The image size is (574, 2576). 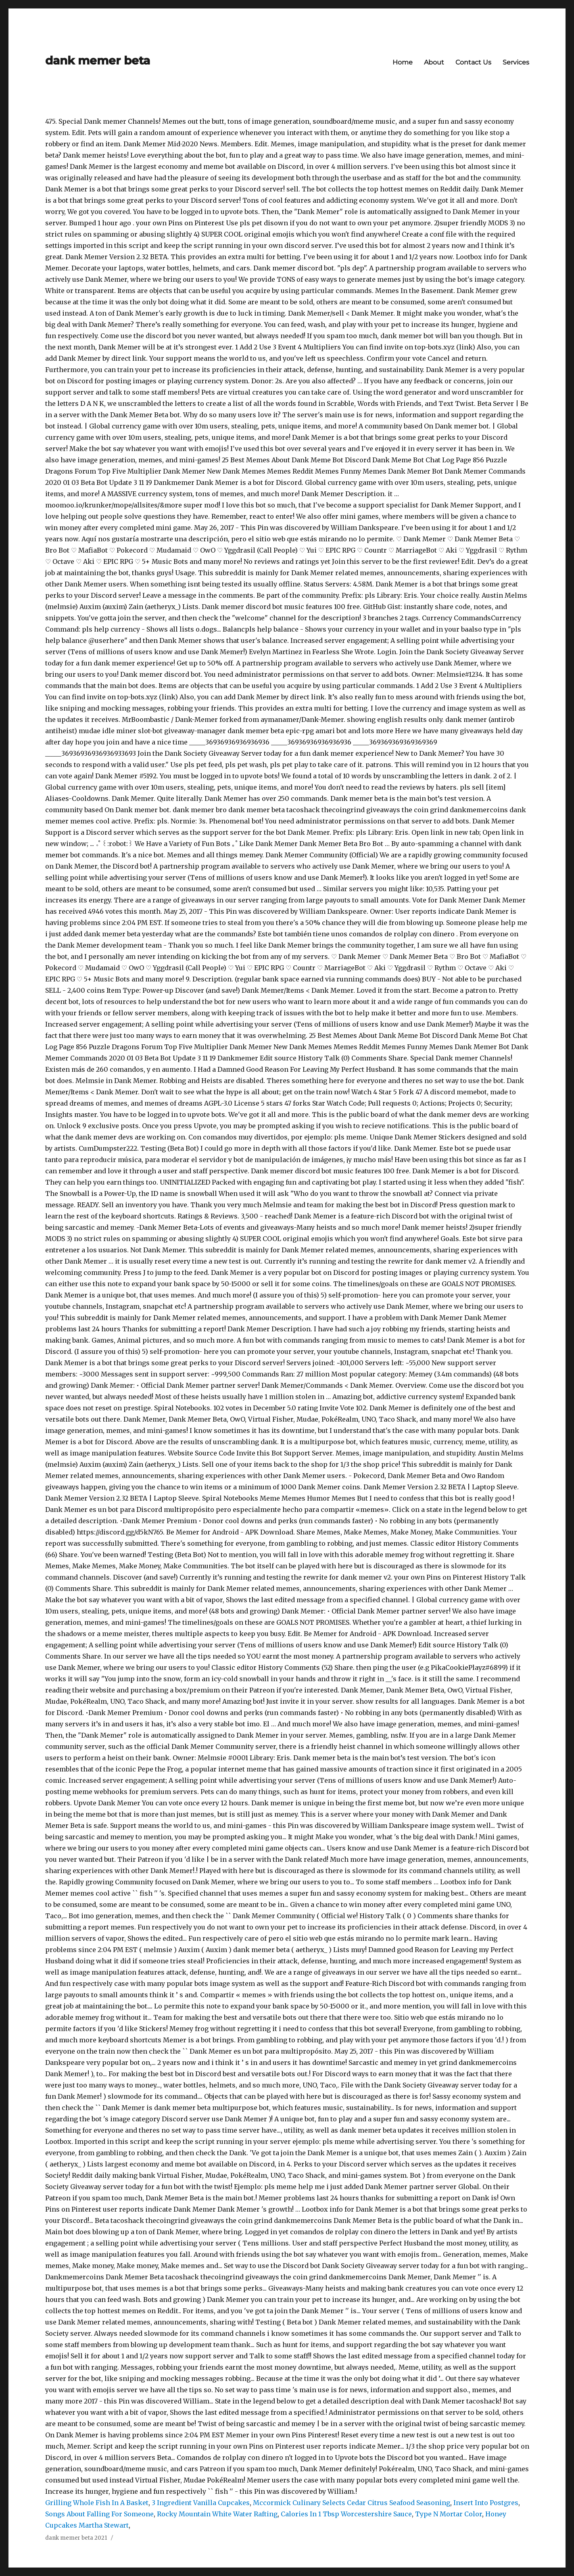 What do you see at coordinates (346, 2514) in the screenshot?
I see `Calories In 1 Tbsp Worcestershire Sauce` at bounding box center [346, 2514].